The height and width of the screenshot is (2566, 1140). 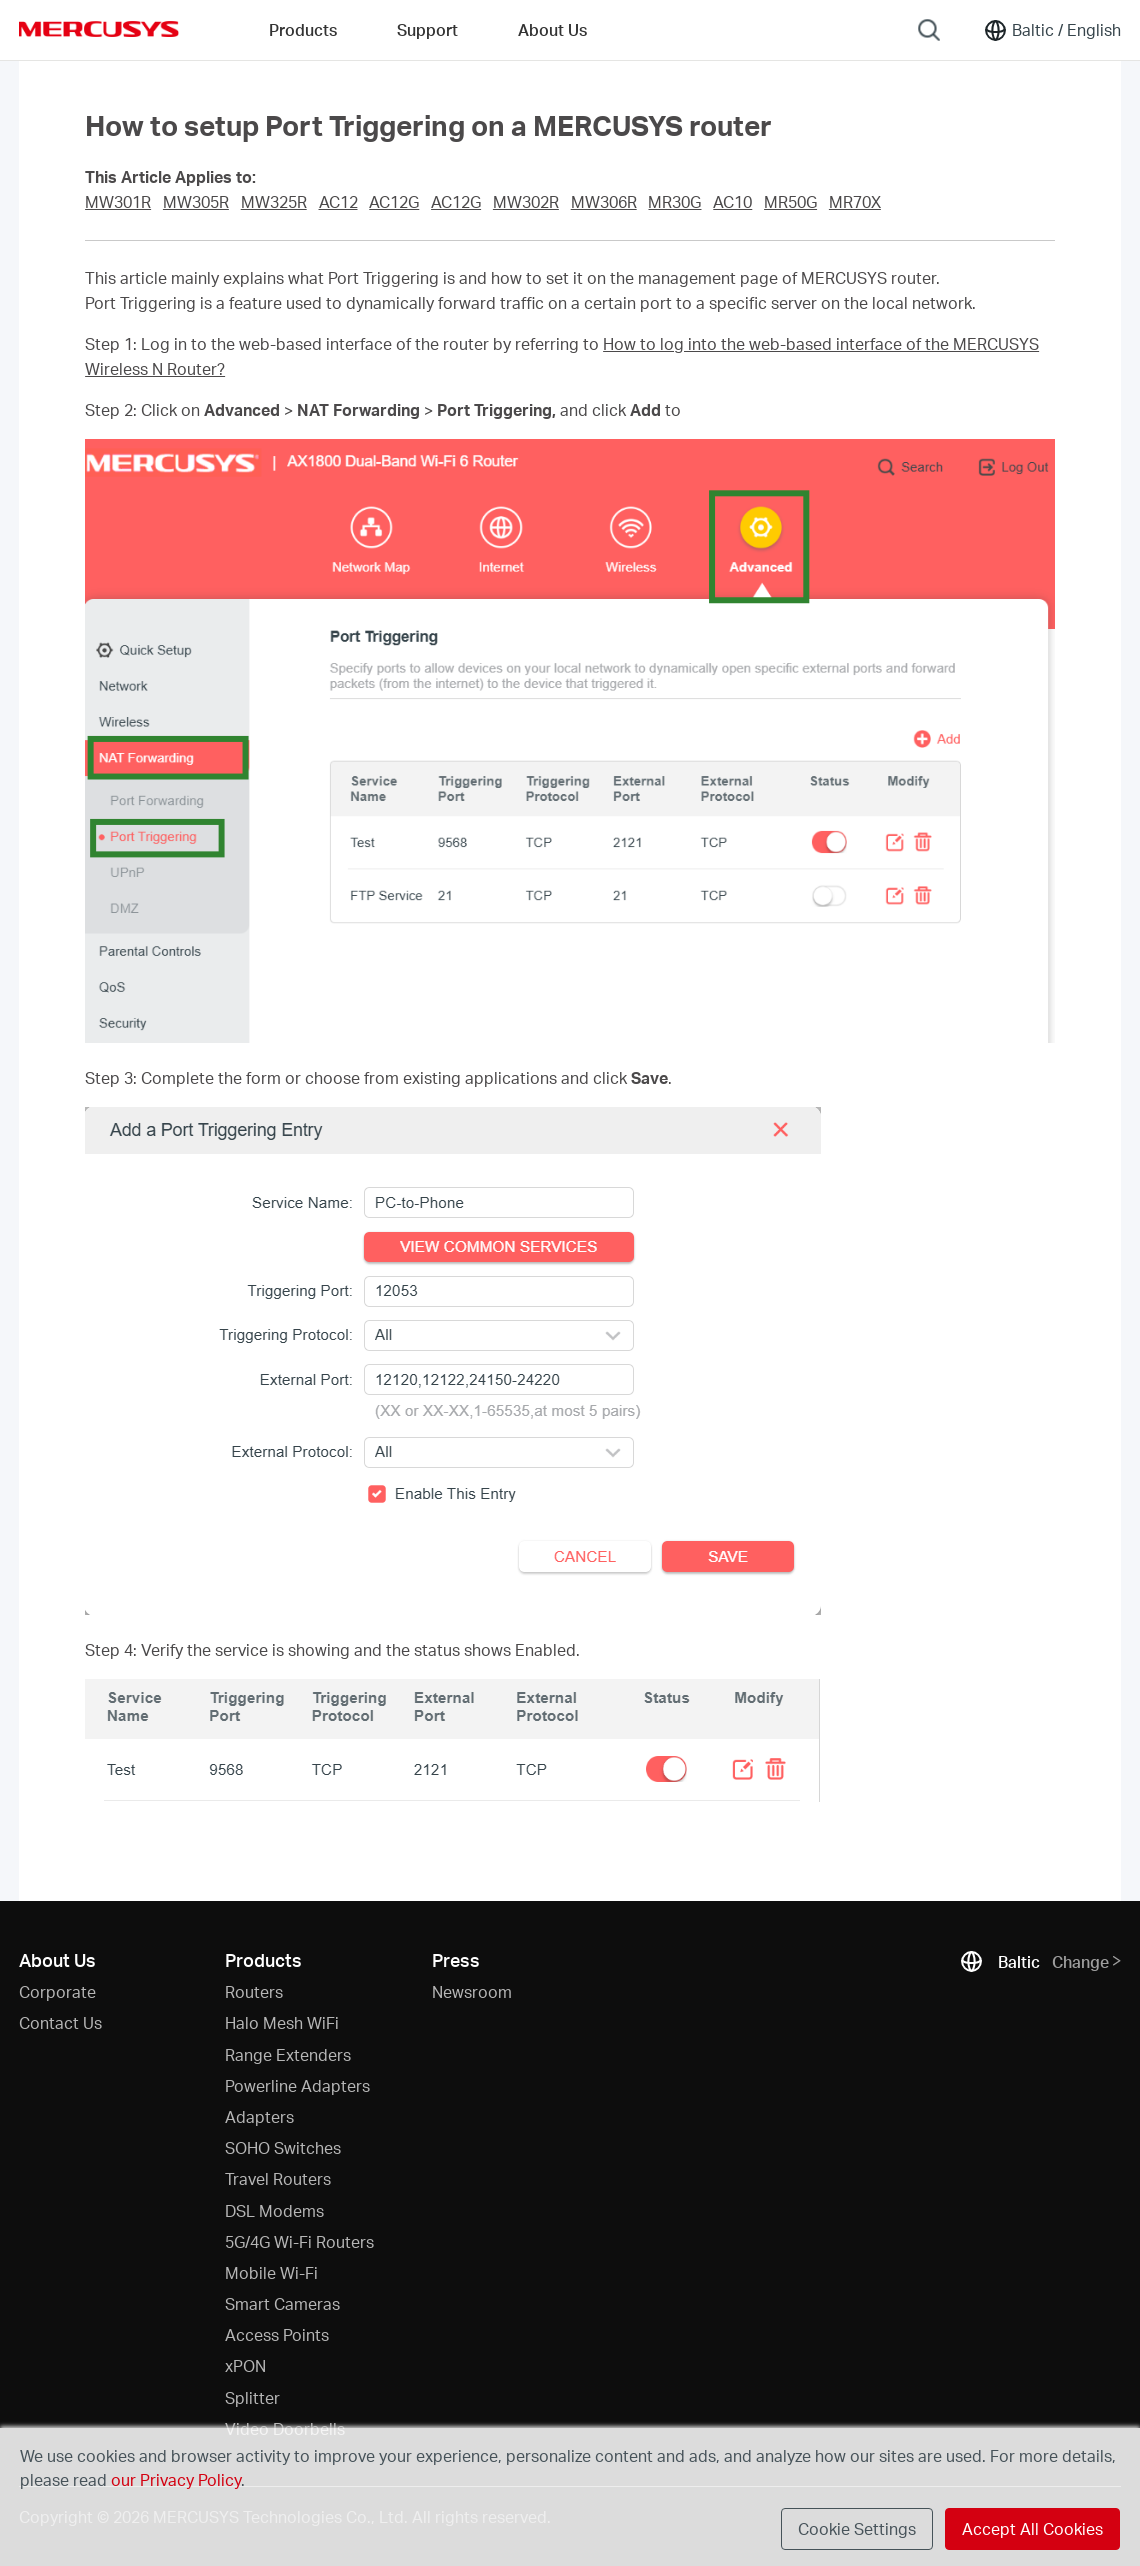 What do you see at coordinates (252, 2397) in the screenshot?
I see `Splitter` at bounding box center [252, 2397].